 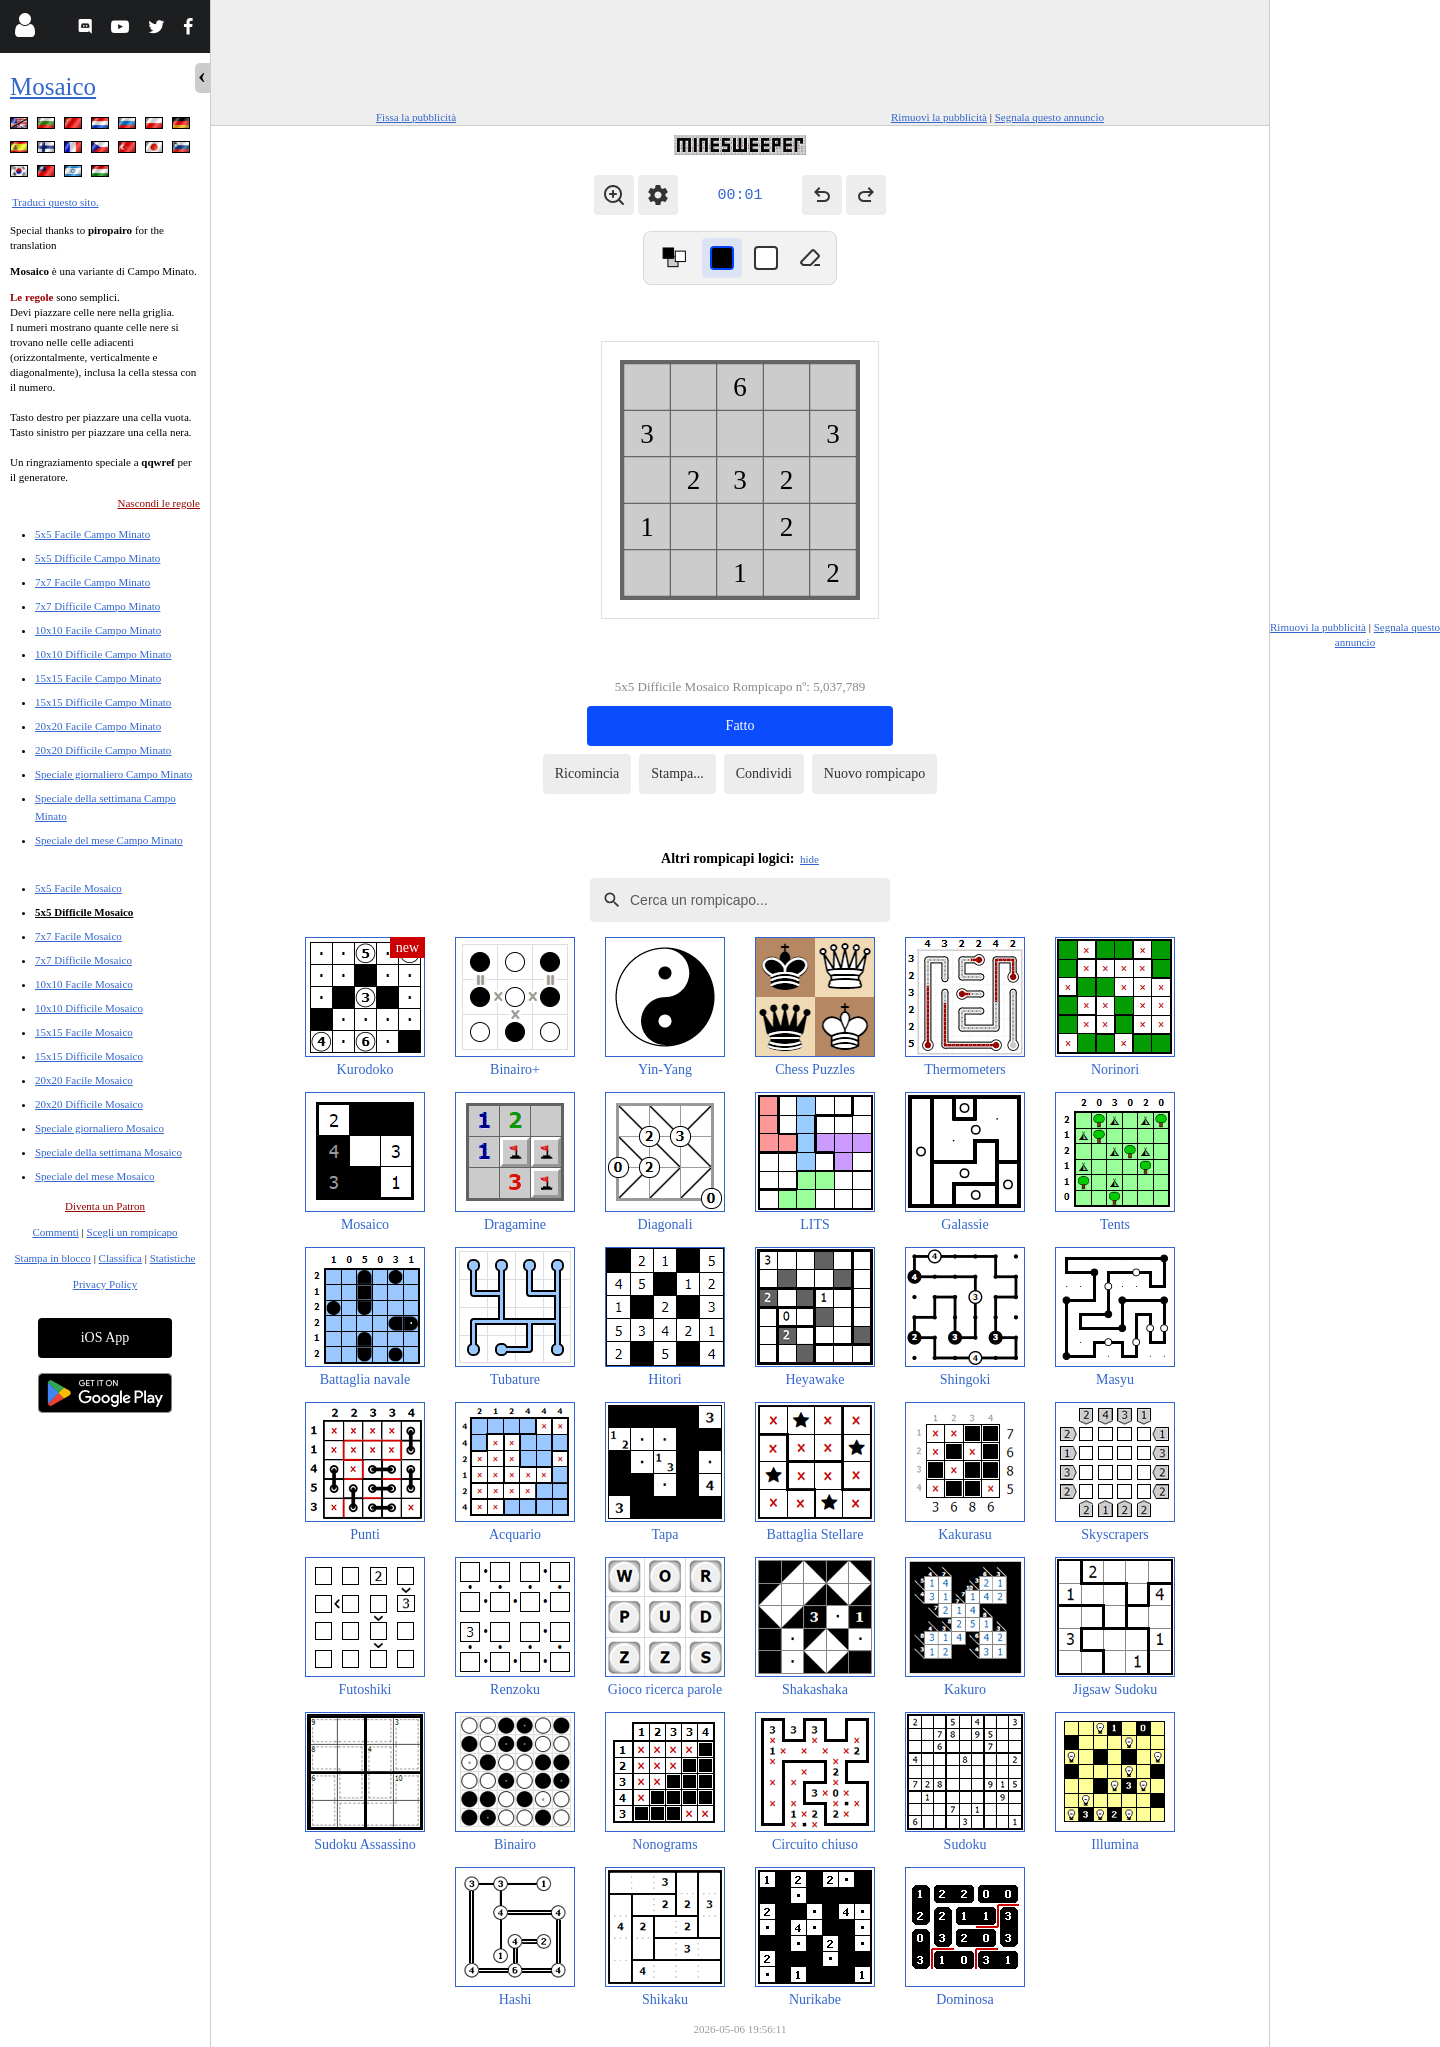 I want to click on 7x7 Difficile Campo Minato, so click(x=97, y=606).